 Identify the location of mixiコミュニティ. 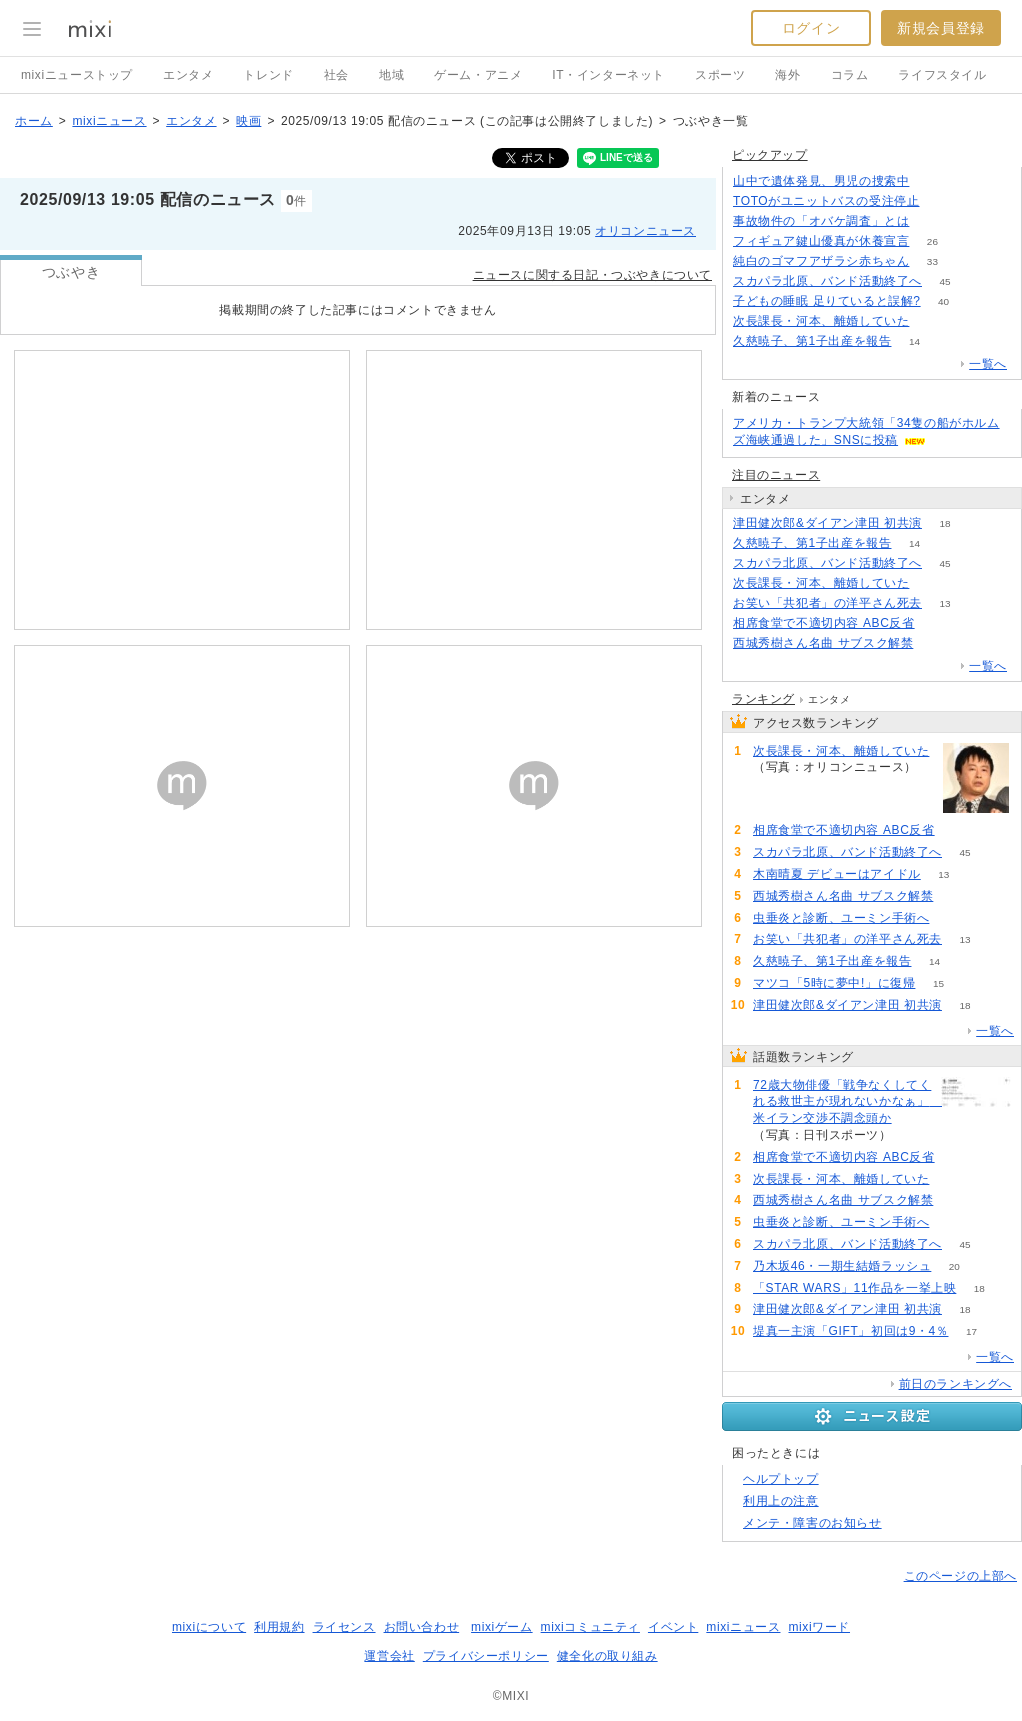
(590, 1627).